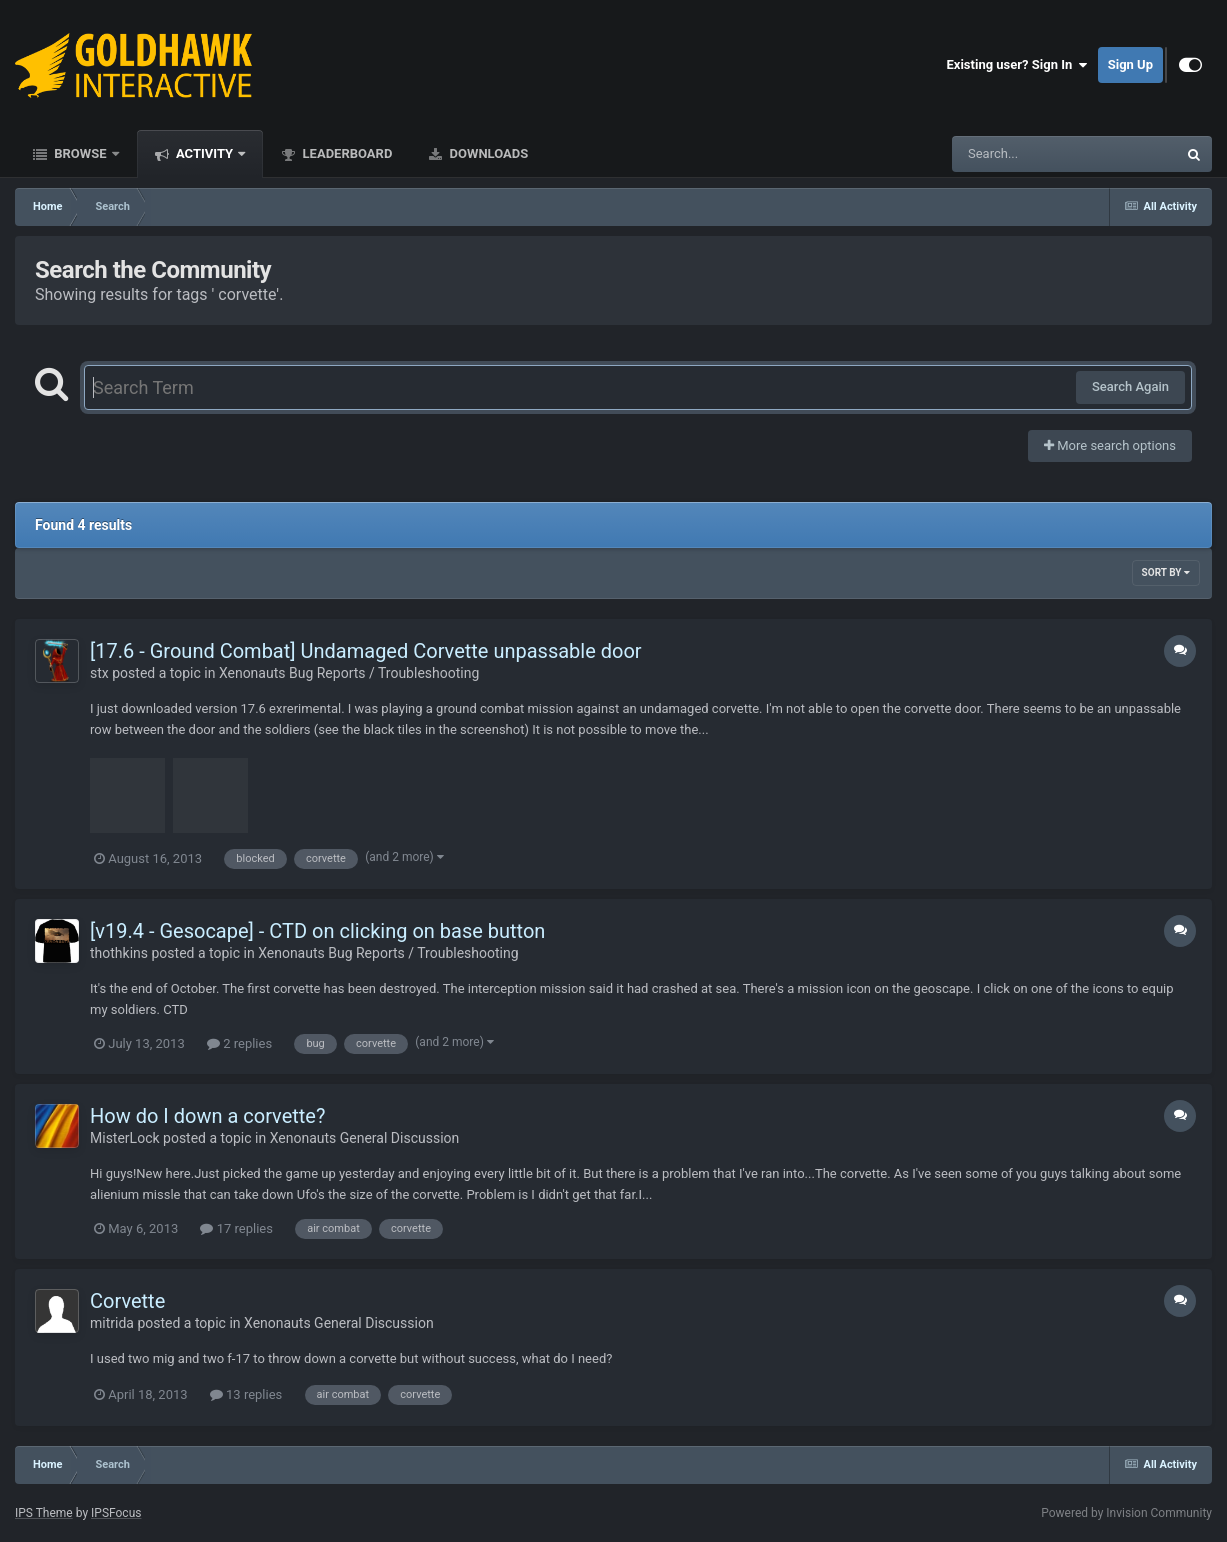 The height and width of the screenshot is (1542, 1227). What do you see at coordinates (317, 931) in the screenshot?
I see `[v19.4 - Gesocape] - CTD on clicking on base button` at bounding box center [317, 931].